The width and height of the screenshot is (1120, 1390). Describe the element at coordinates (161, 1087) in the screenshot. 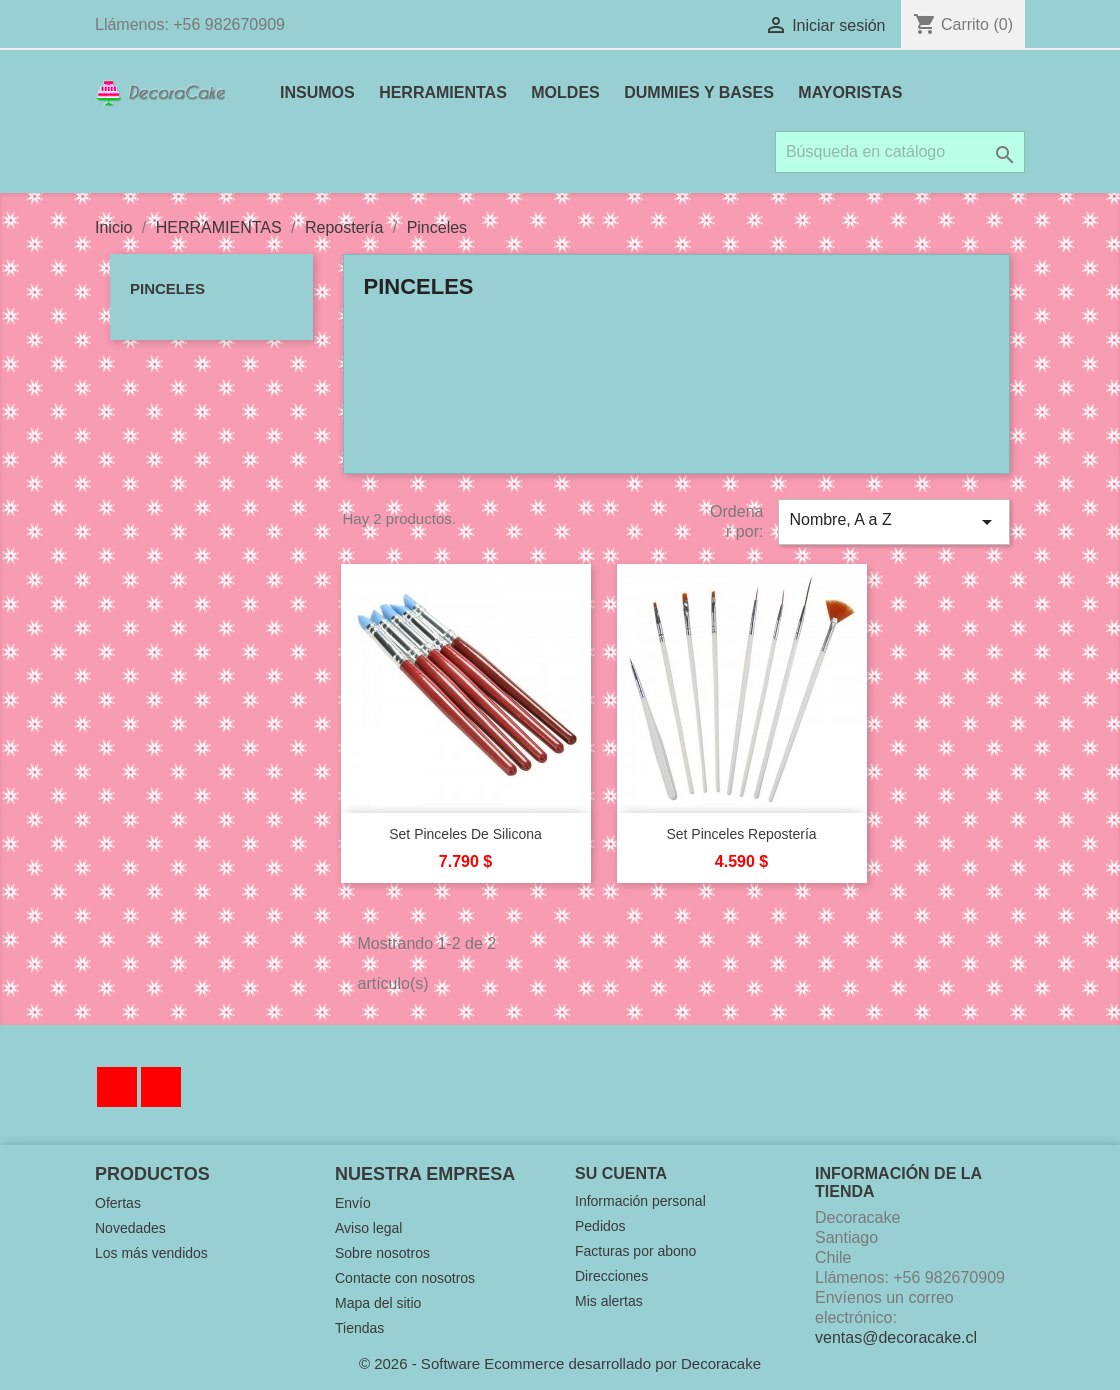

I see `Instagram` at that location.